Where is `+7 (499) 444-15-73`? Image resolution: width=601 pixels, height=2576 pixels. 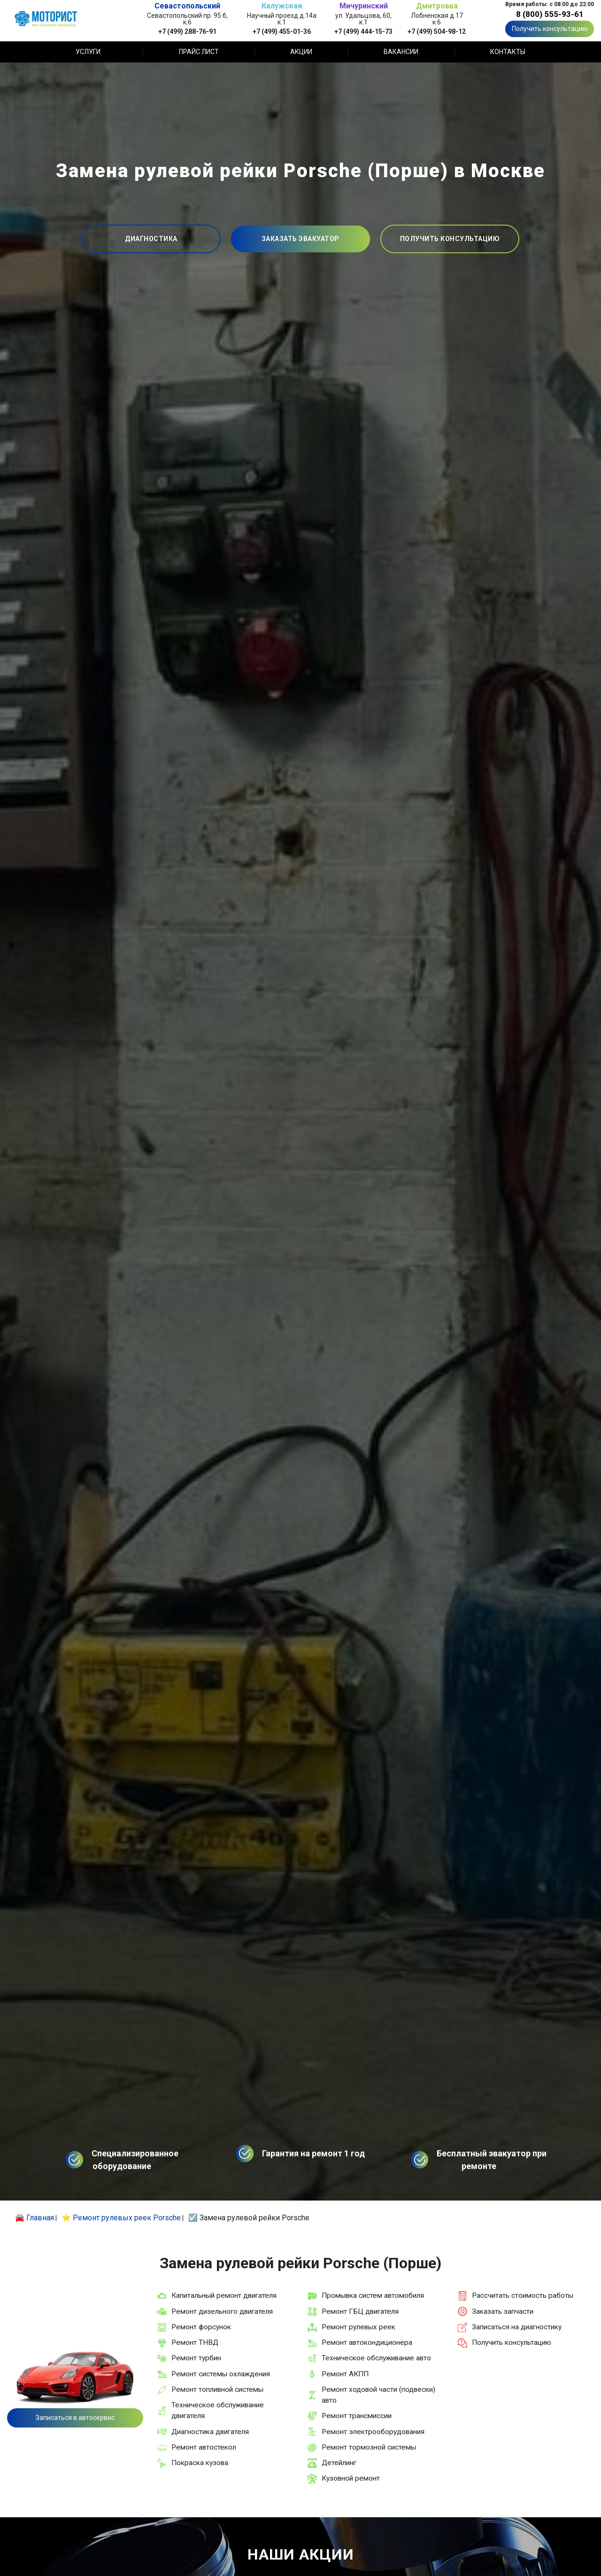
+7 (499) 444-15-73 is located at coordinates (363, 31).